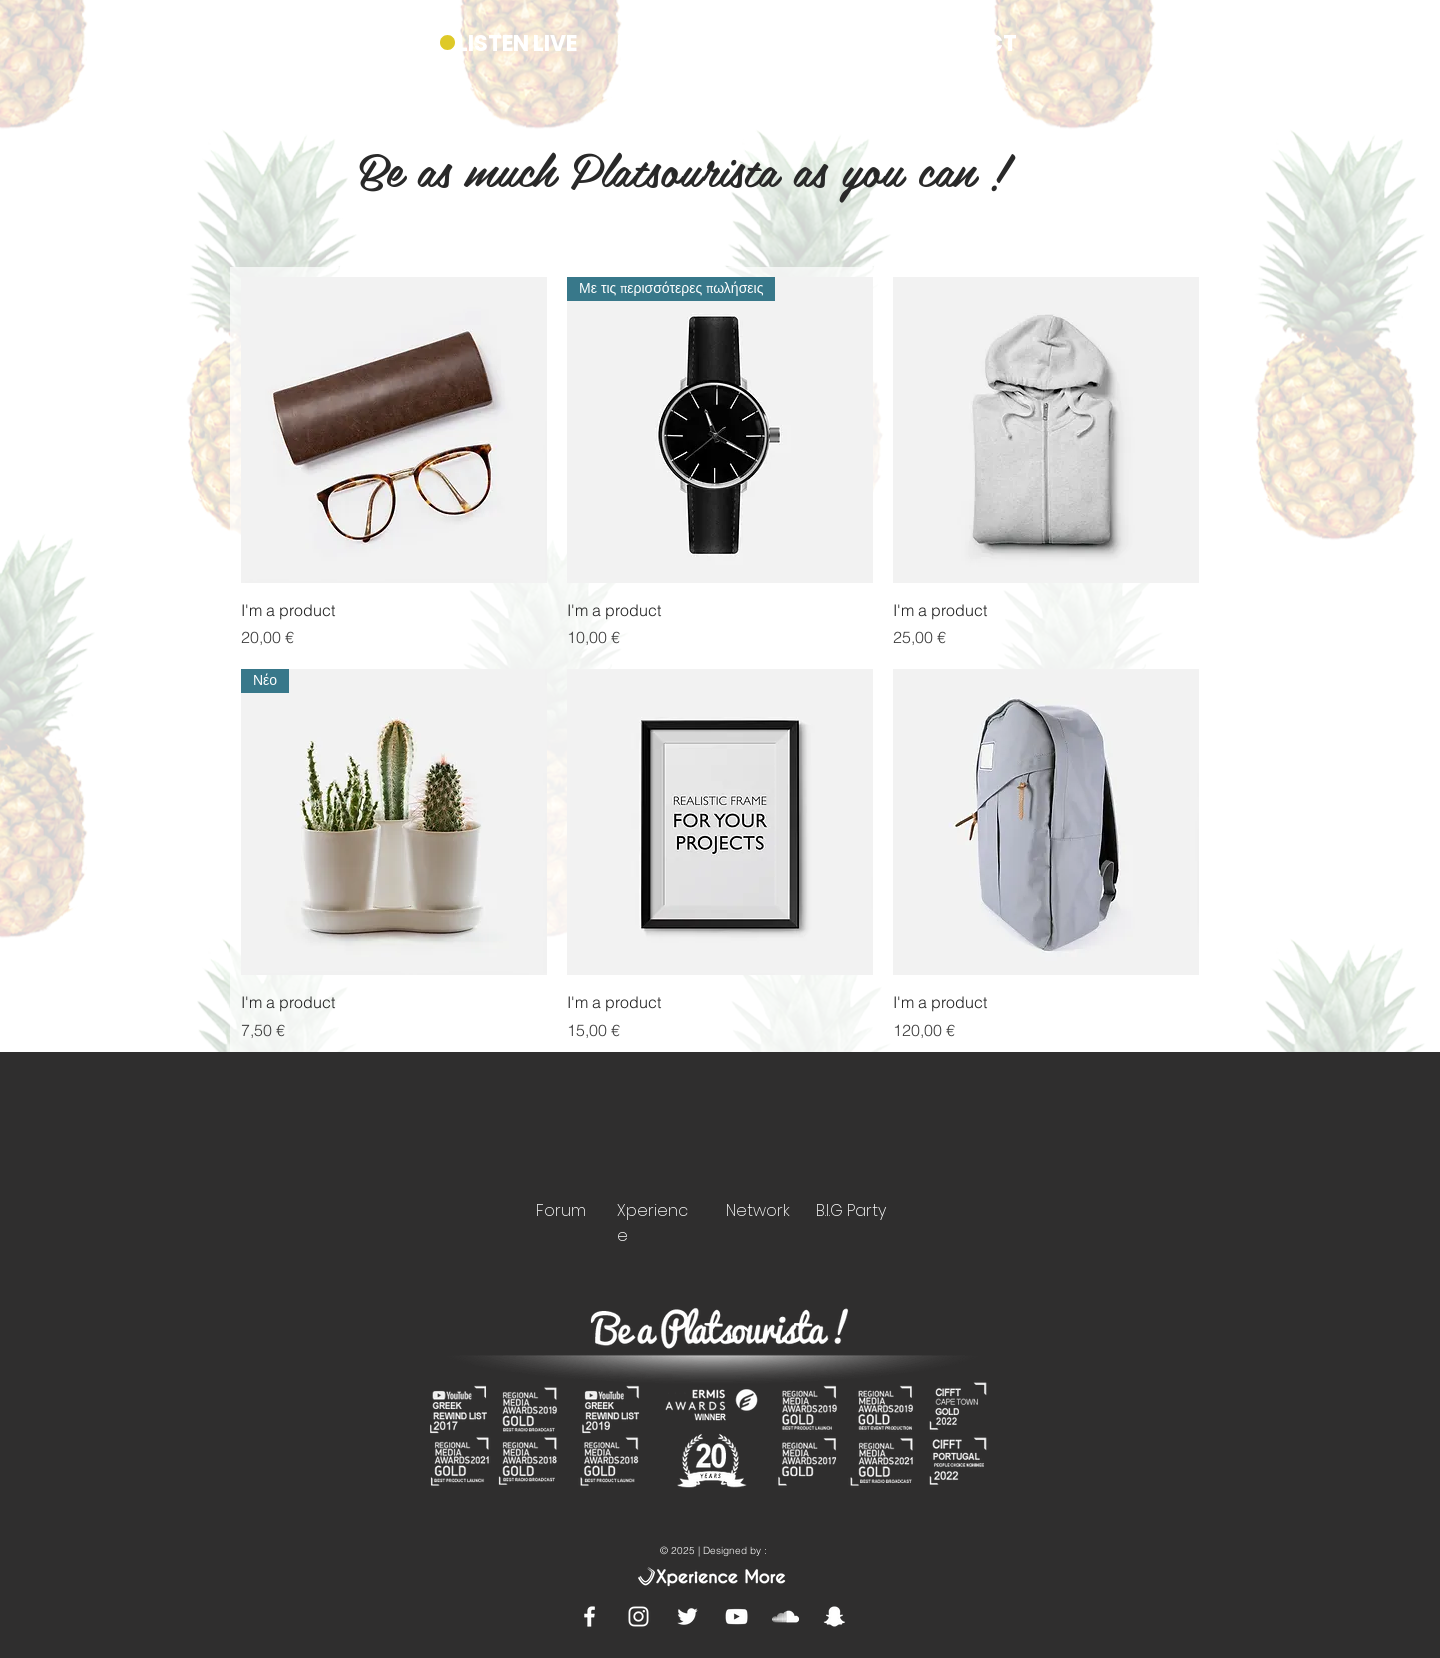  Describe the element at coordinates (785, 1616) in the screenshot. I see `[White SoundCloud Icon]` at that location.